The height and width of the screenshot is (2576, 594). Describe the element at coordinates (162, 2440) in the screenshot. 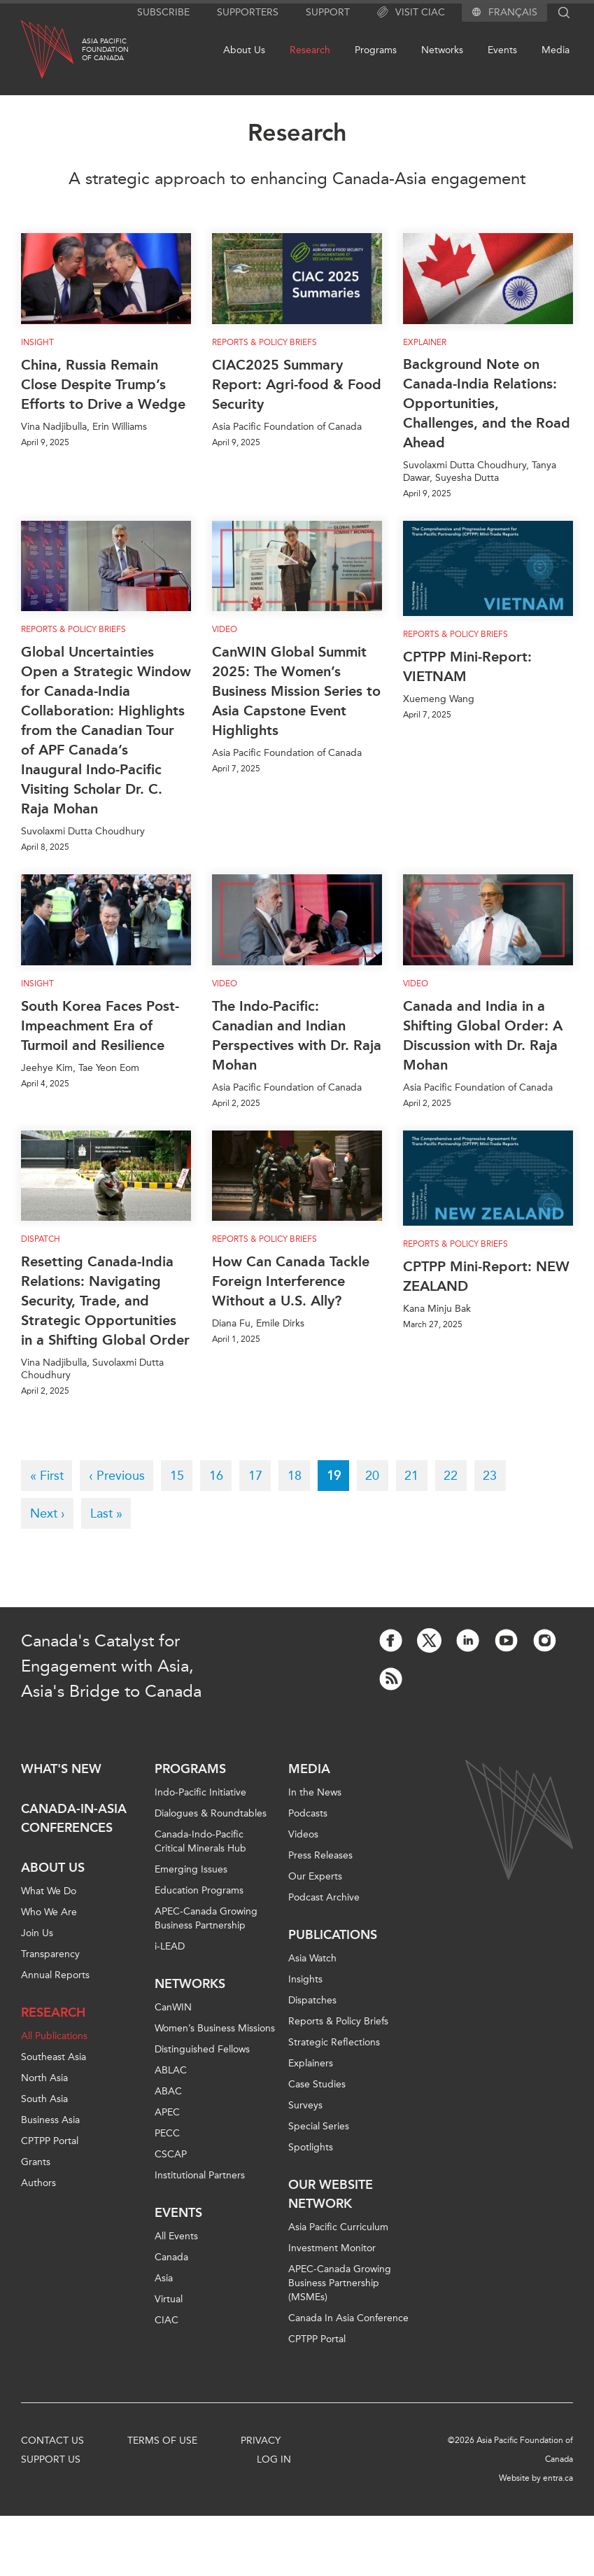

I see `Terms of Use` at that location.